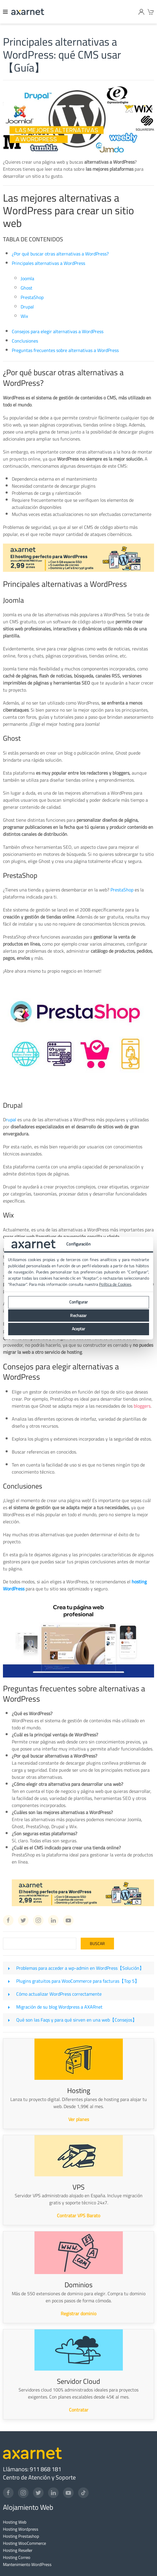 The height and width of the screenshot is (2576, 157). What do you see at coordinates (57, 331) in the screenshot?
I see `Consejos para elegir alternativas a WordPress` at bounding box center [57, 331].